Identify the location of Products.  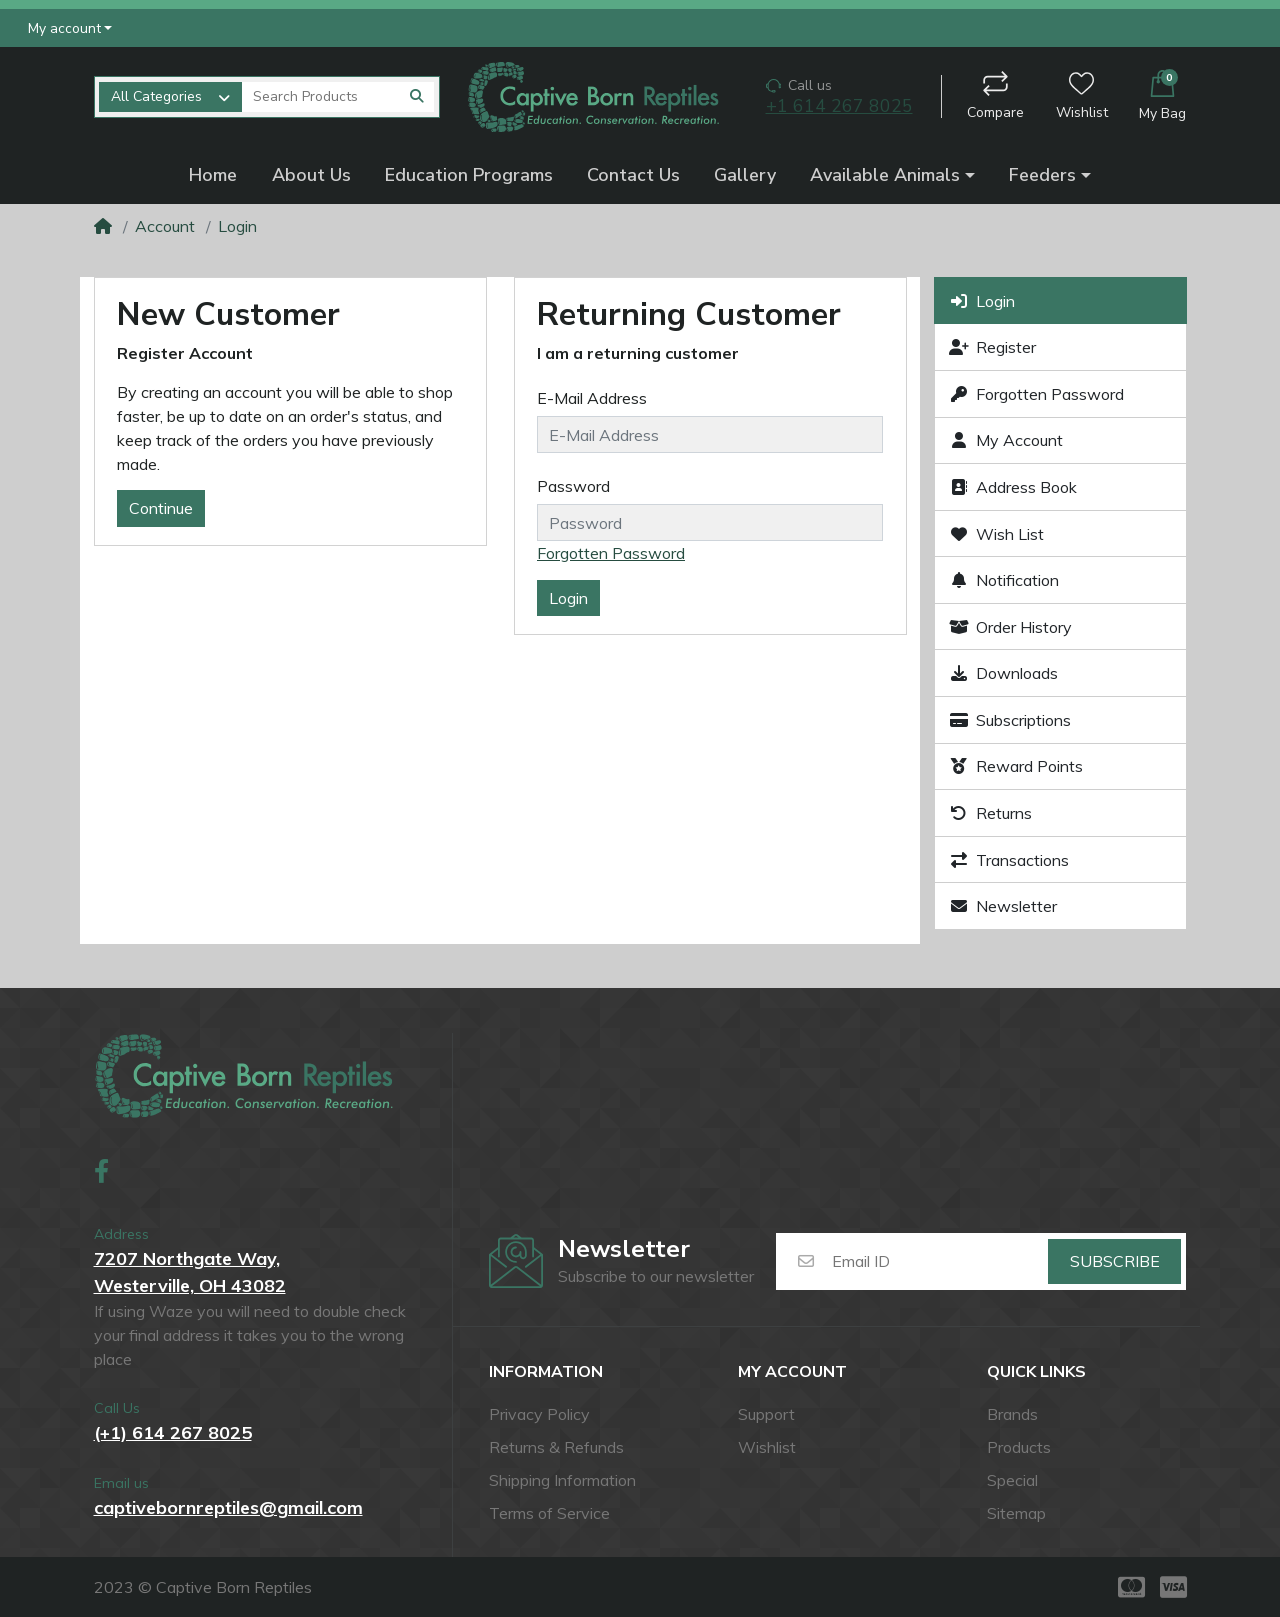
(1019, 1447).